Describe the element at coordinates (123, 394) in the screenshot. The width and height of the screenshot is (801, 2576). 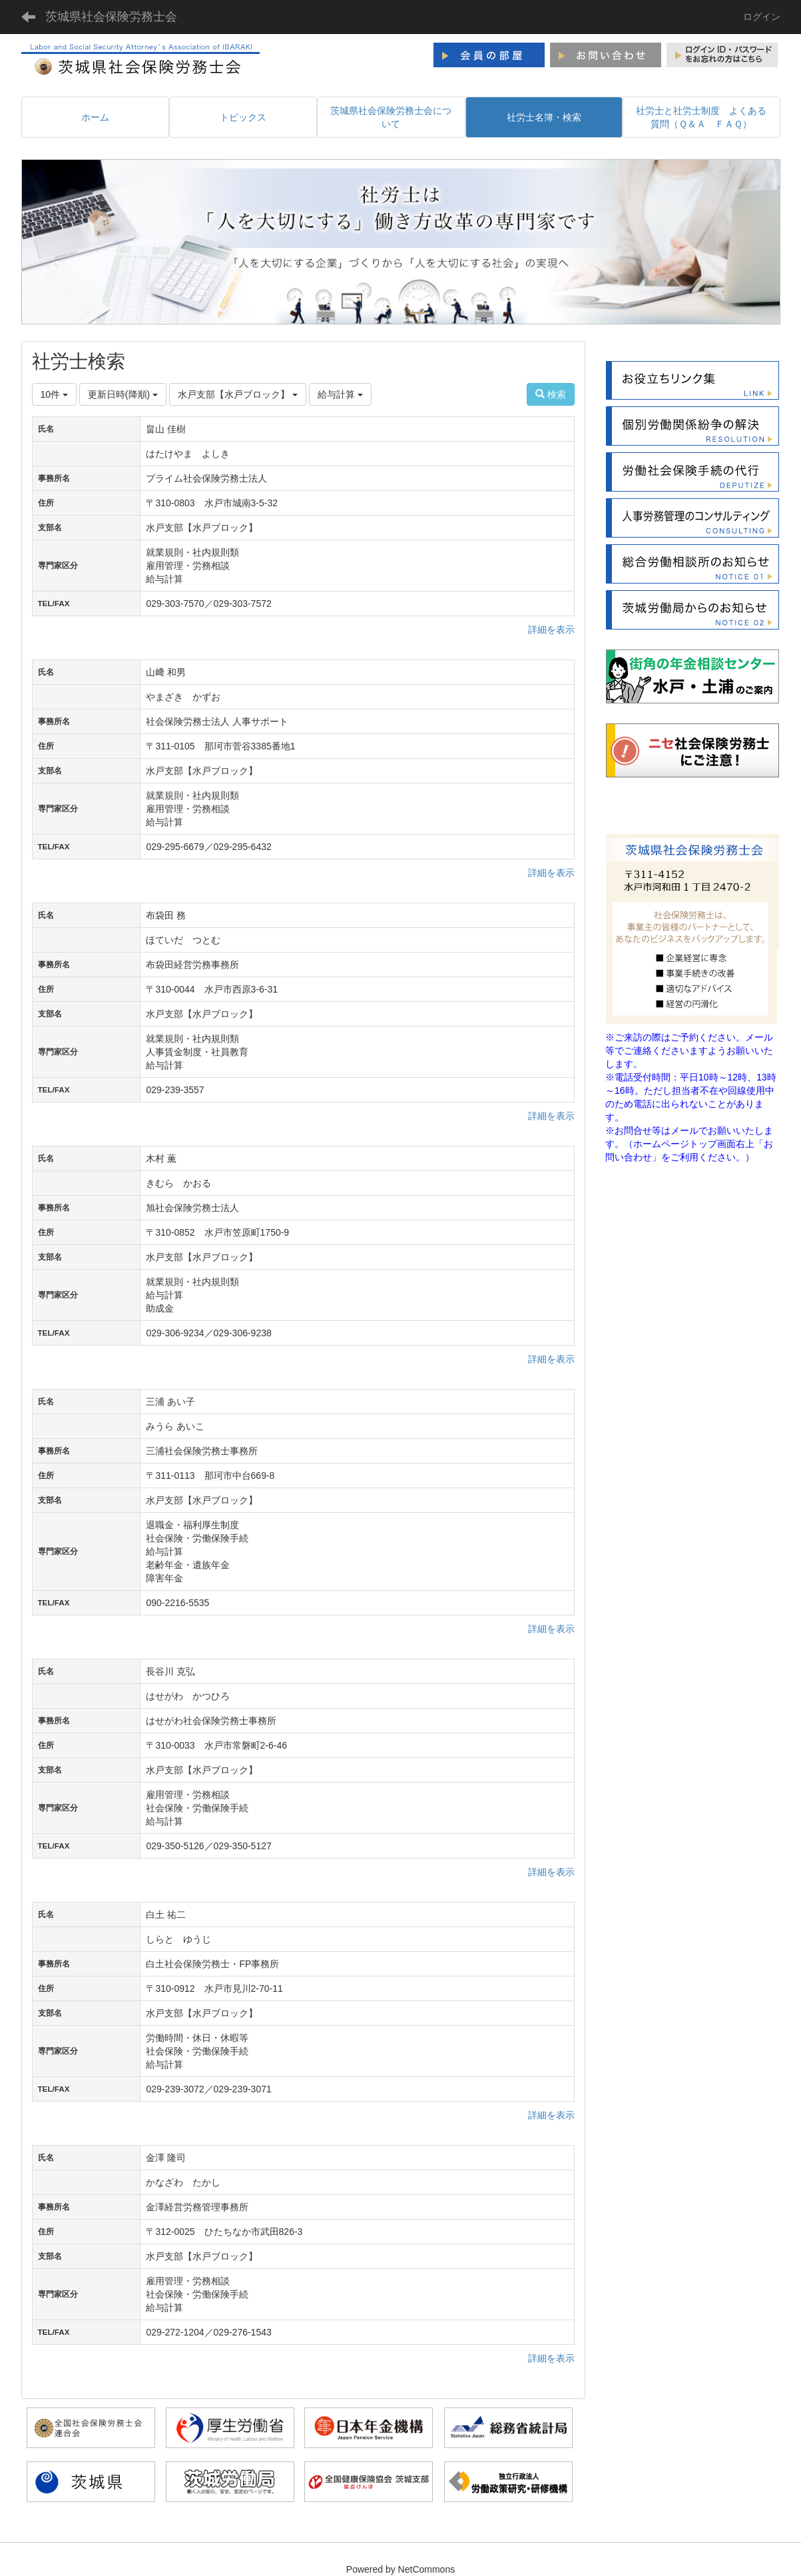
I see `更新日時(降順)` at that location.